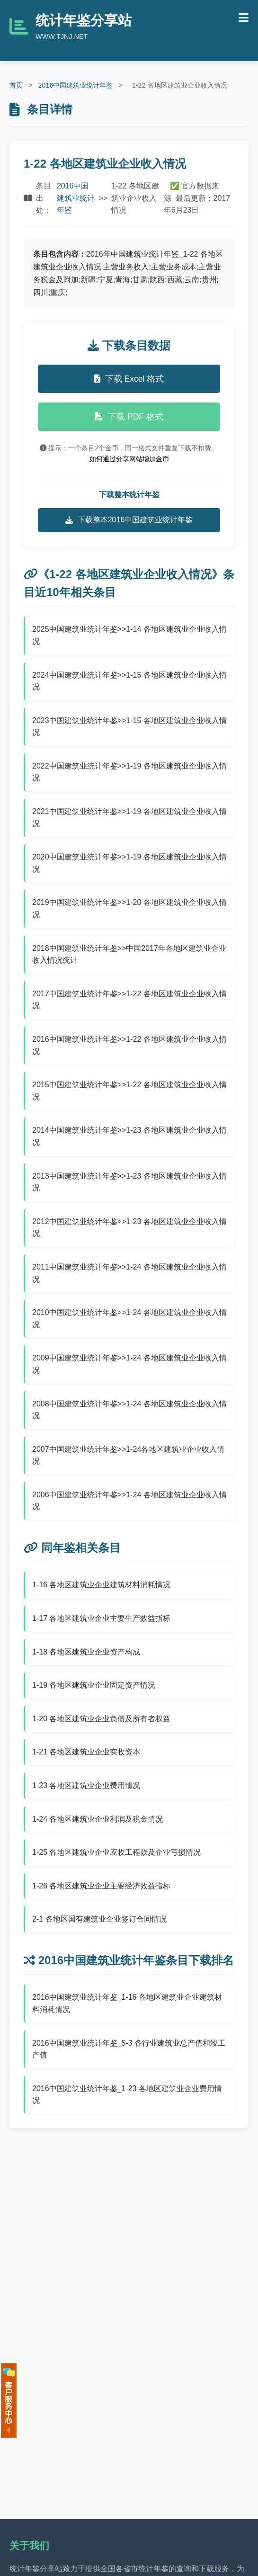  Describe the element at coordinates (101, 1585) in the screenshot. I see `1-16 各地区建筑业企业建筑材料消耗情况` at that location.